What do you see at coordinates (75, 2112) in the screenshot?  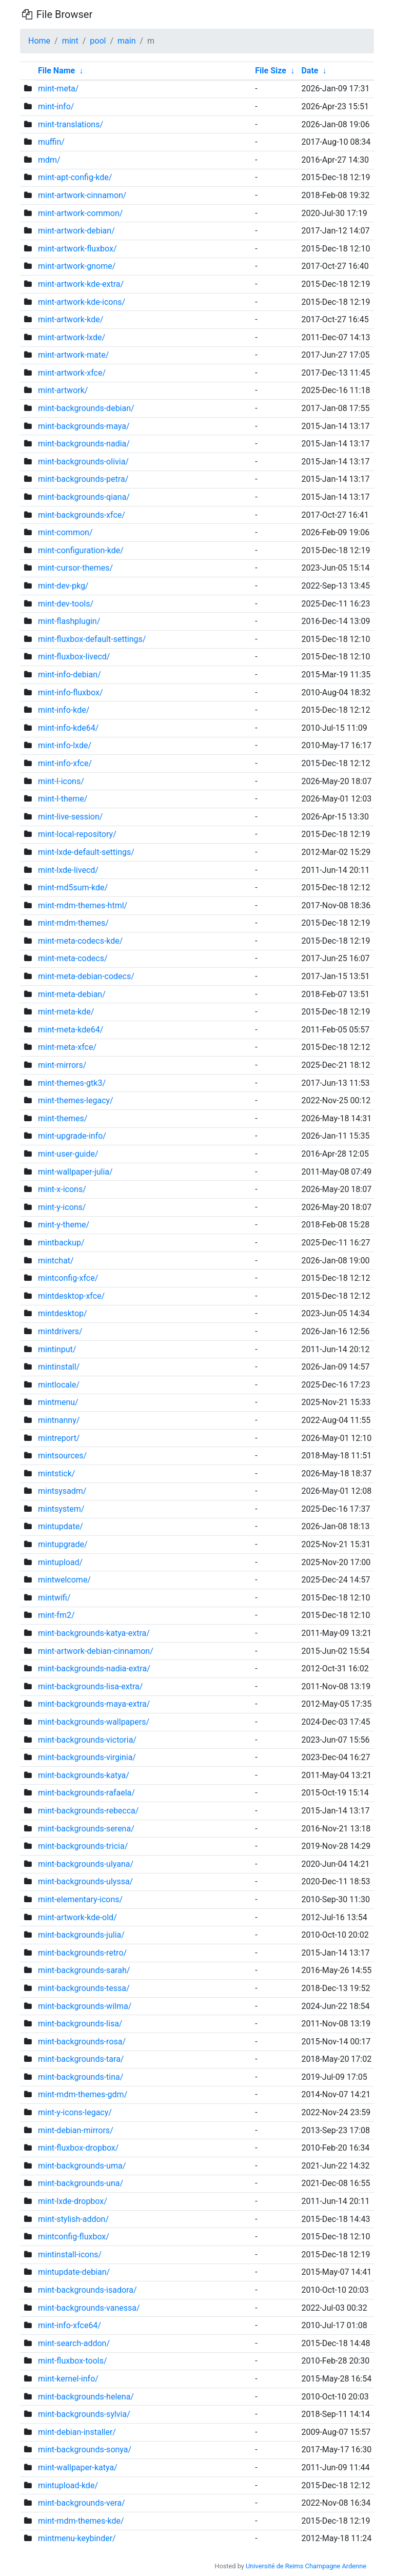 I see `mint-y-icons-legacy/` at bounding box center [75, 2112].